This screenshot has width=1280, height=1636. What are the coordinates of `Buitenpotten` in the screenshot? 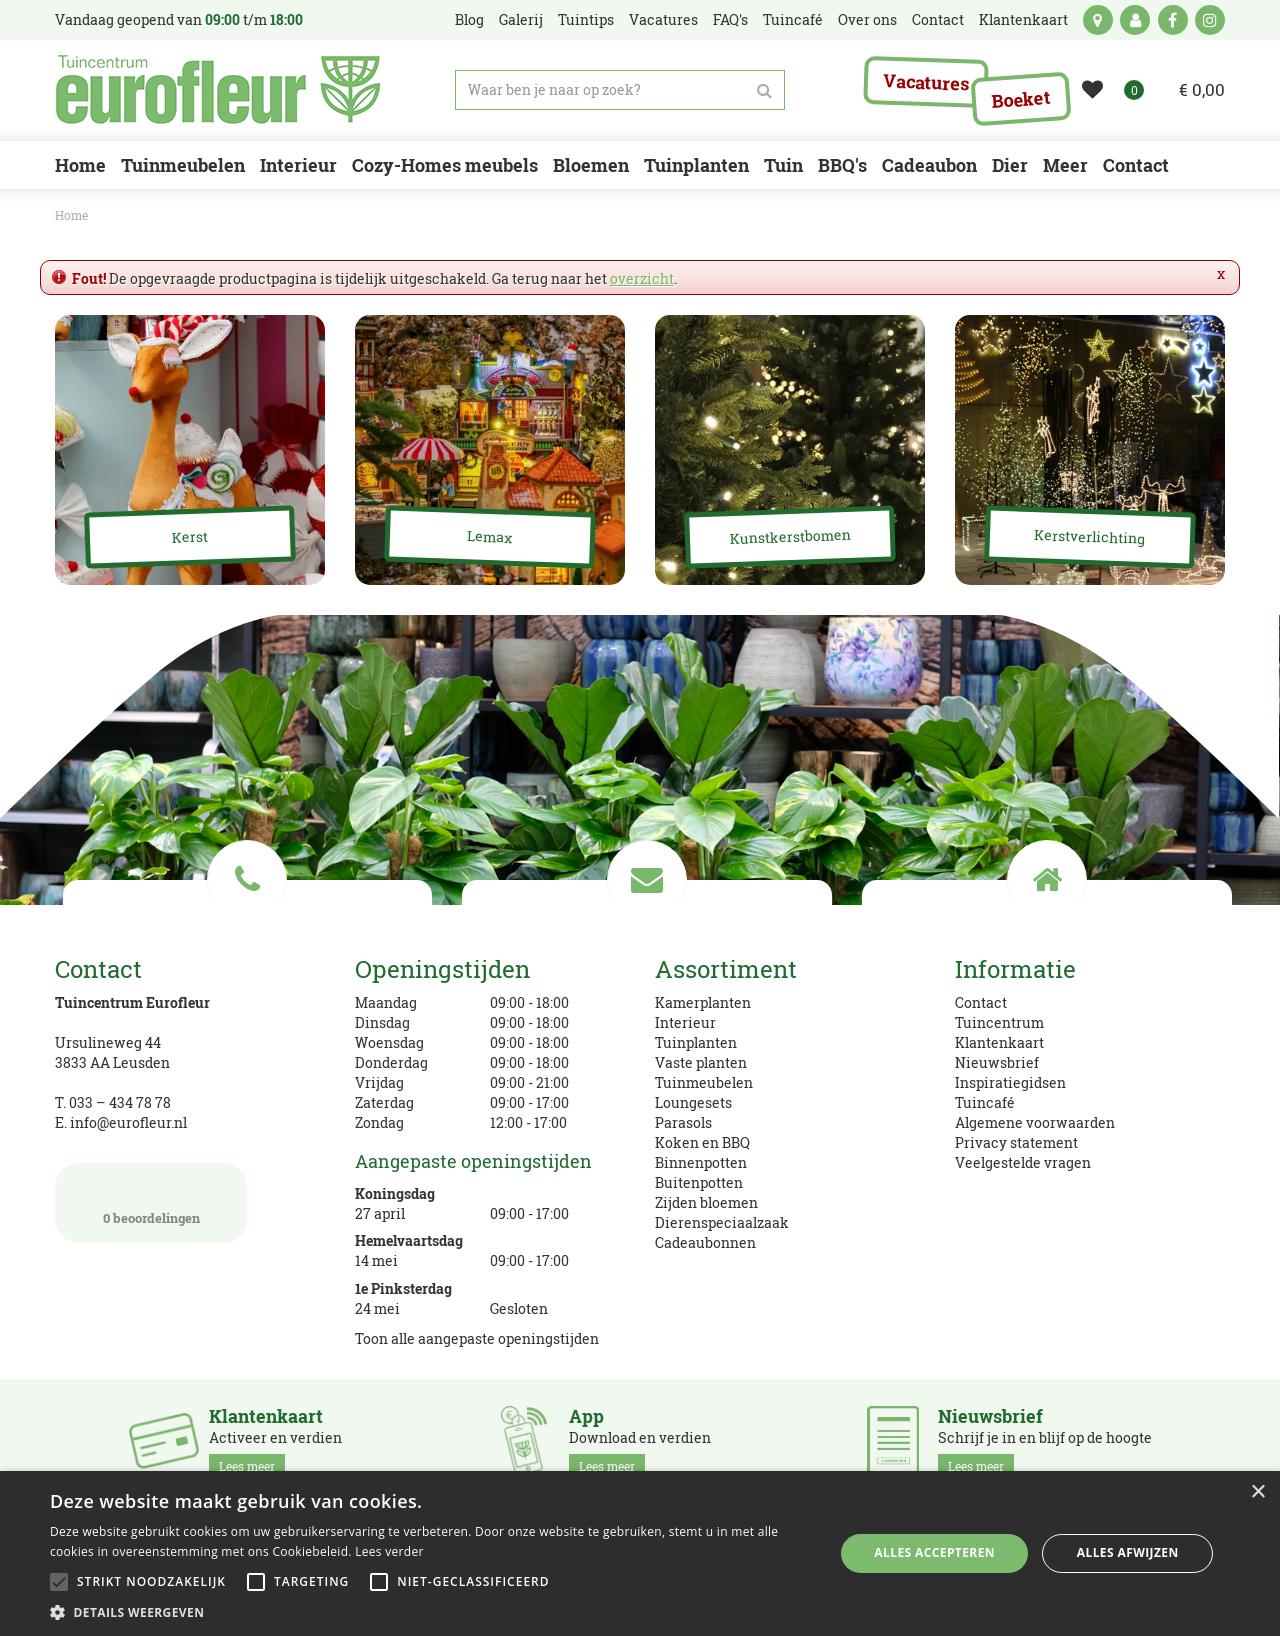 It's located at (699, 1182).